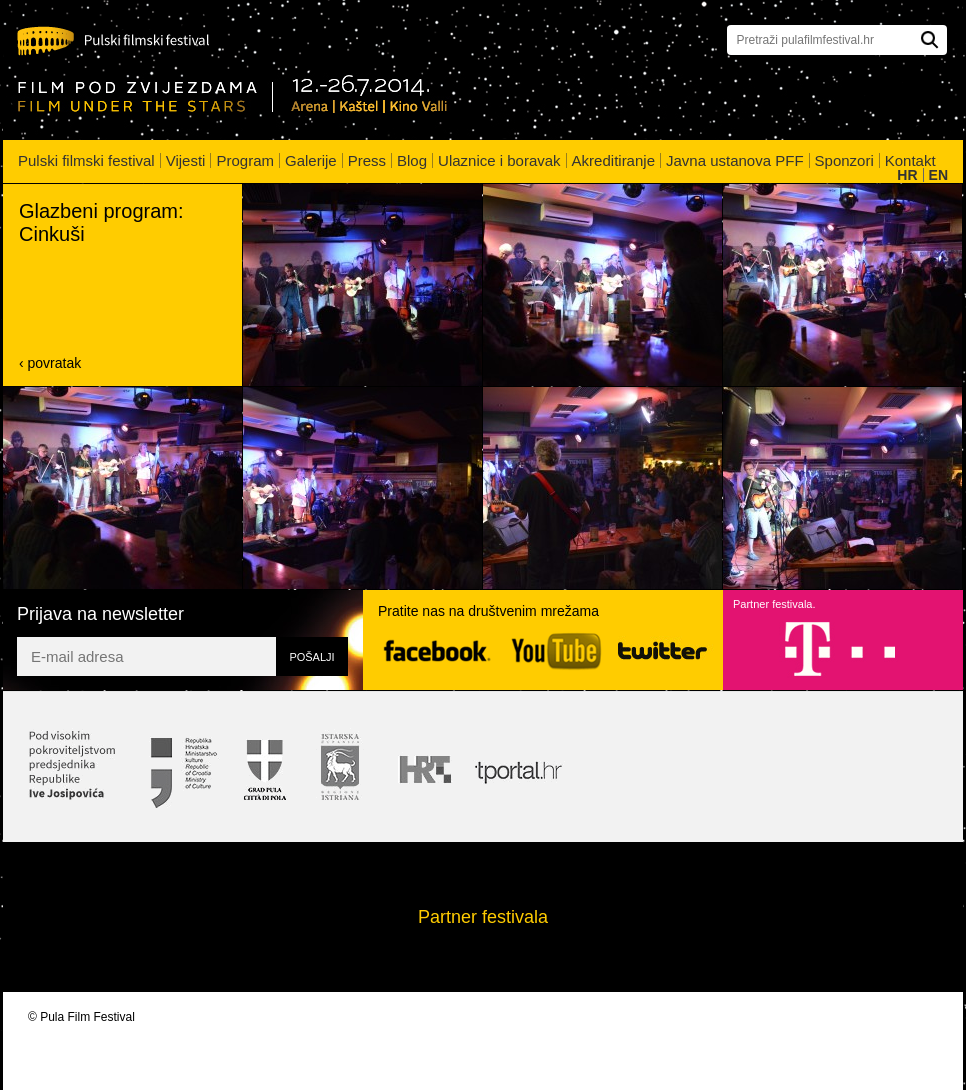 This screenshot has height=1090, width=966. Describe the element at coordinates (367, 160) in the screenshot. I see `Press` at that location.